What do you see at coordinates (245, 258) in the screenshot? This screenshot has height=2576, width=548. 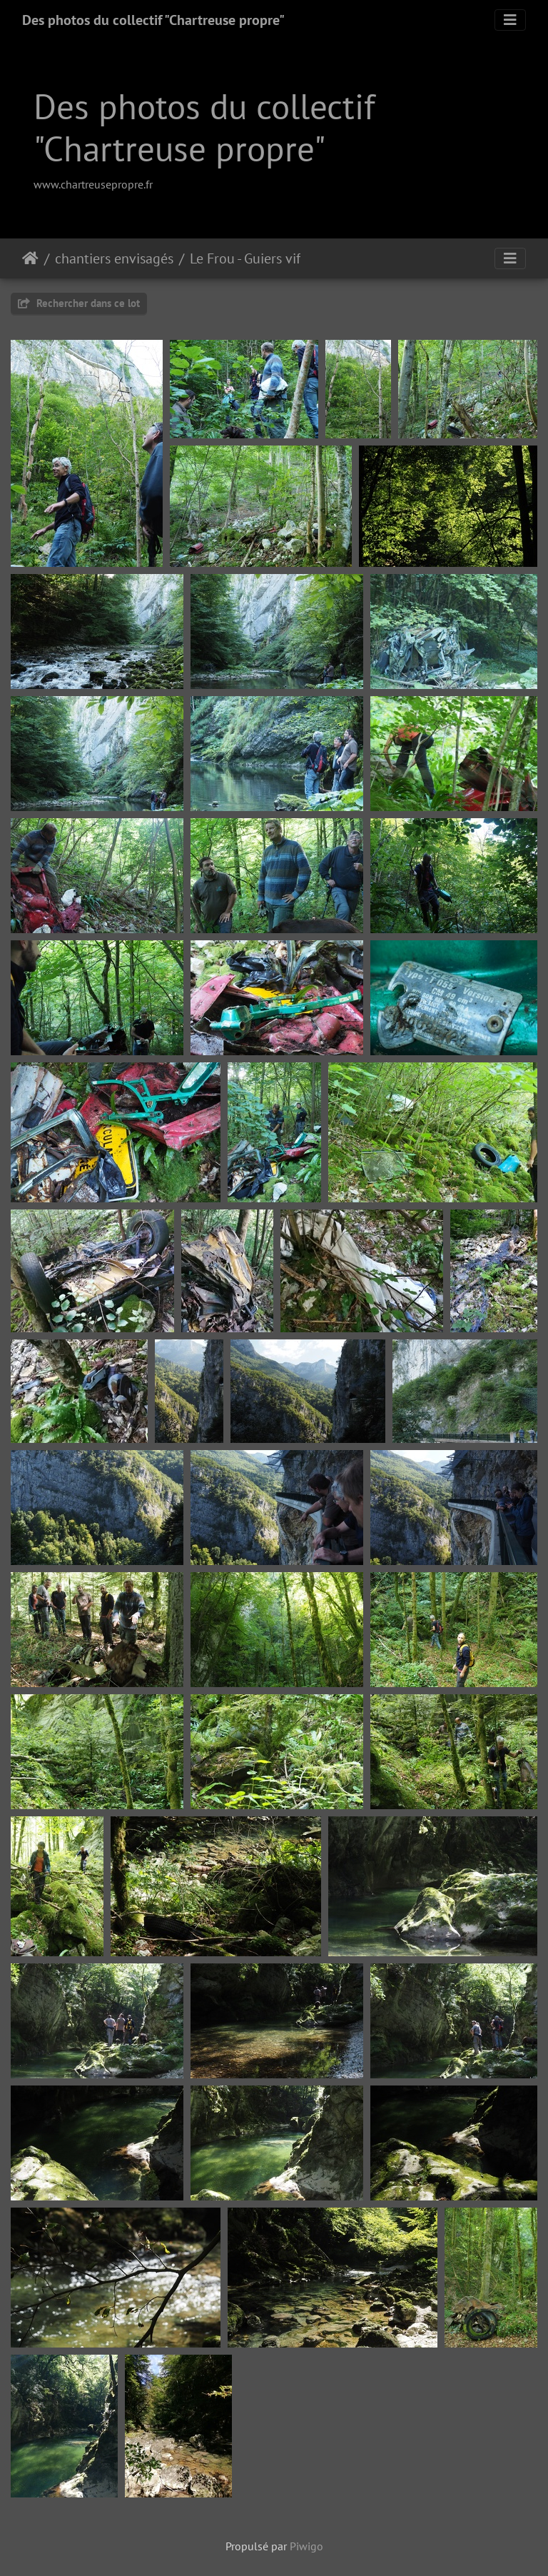 I see `Le Frou - Guiers vif` at bounding box center [245, 258].